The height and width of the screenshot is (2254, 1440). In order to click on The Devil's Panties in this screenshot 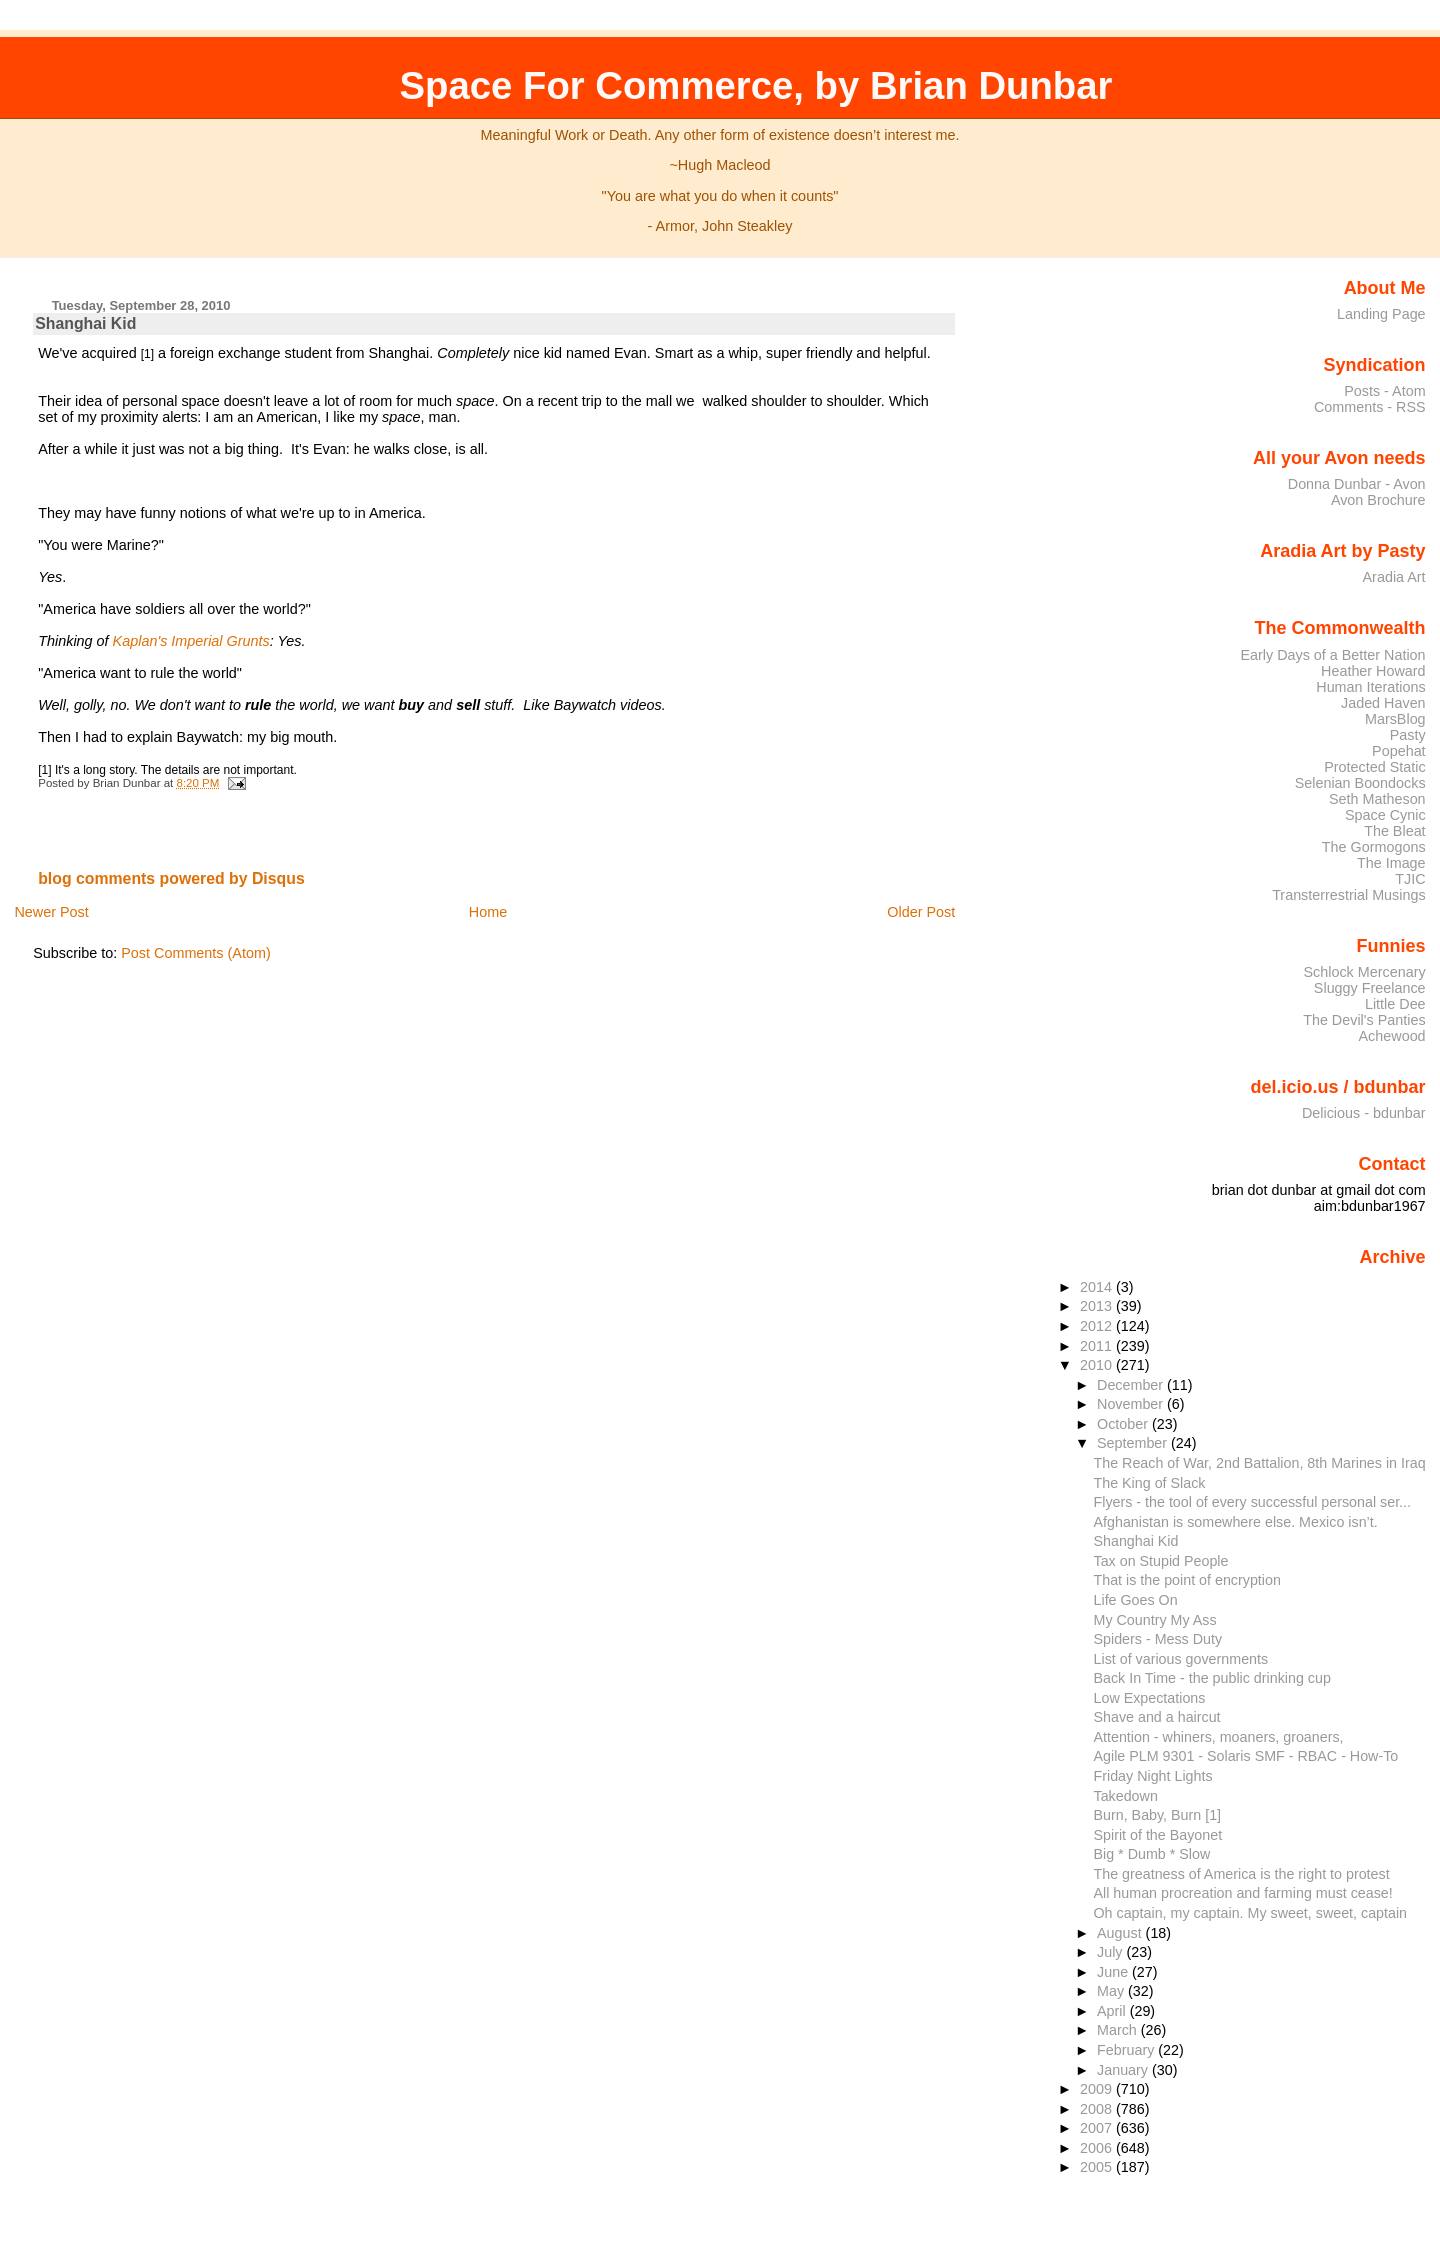, I will do `click(1364, 1020)`.